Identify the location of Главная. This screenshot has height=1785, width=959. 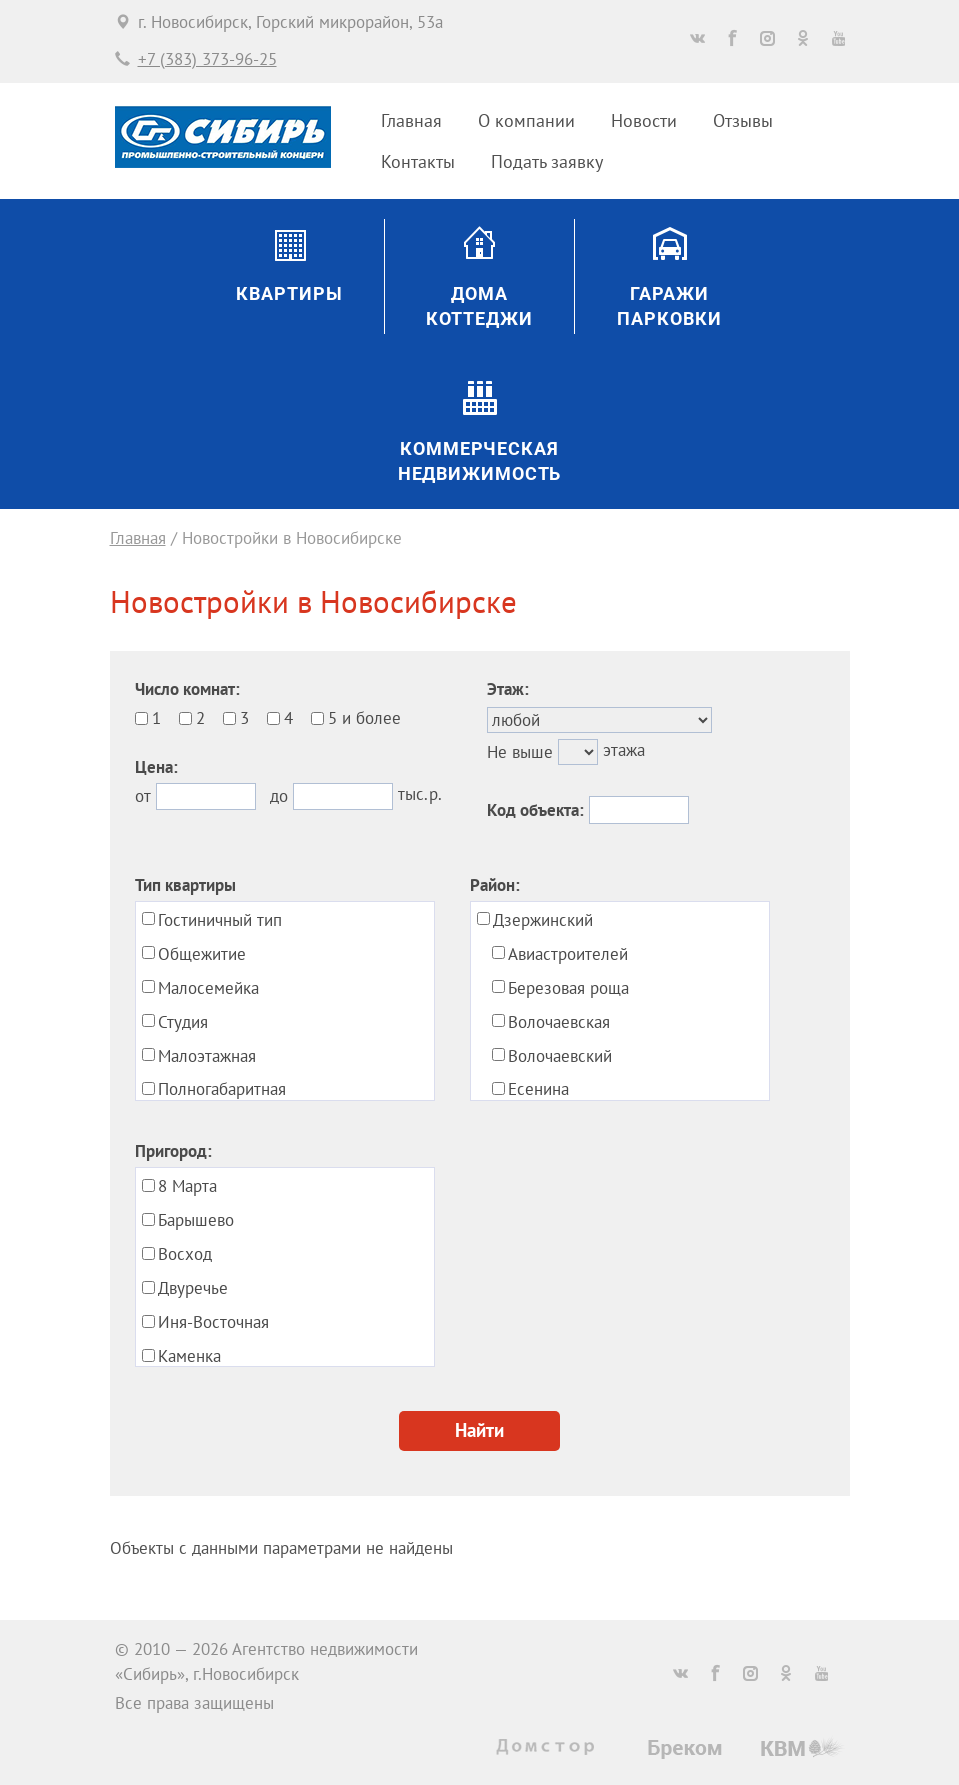
(411, 120).